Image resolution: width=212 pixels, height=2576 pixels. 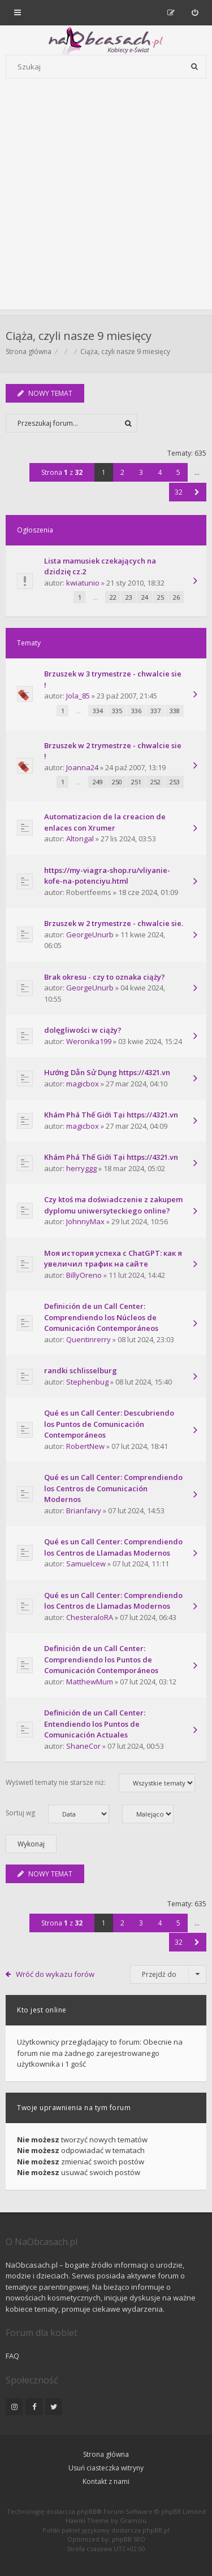 What do you see at coordinates (144, 597) in the screenshot?
I see `24` at bounding box center [144, 597].